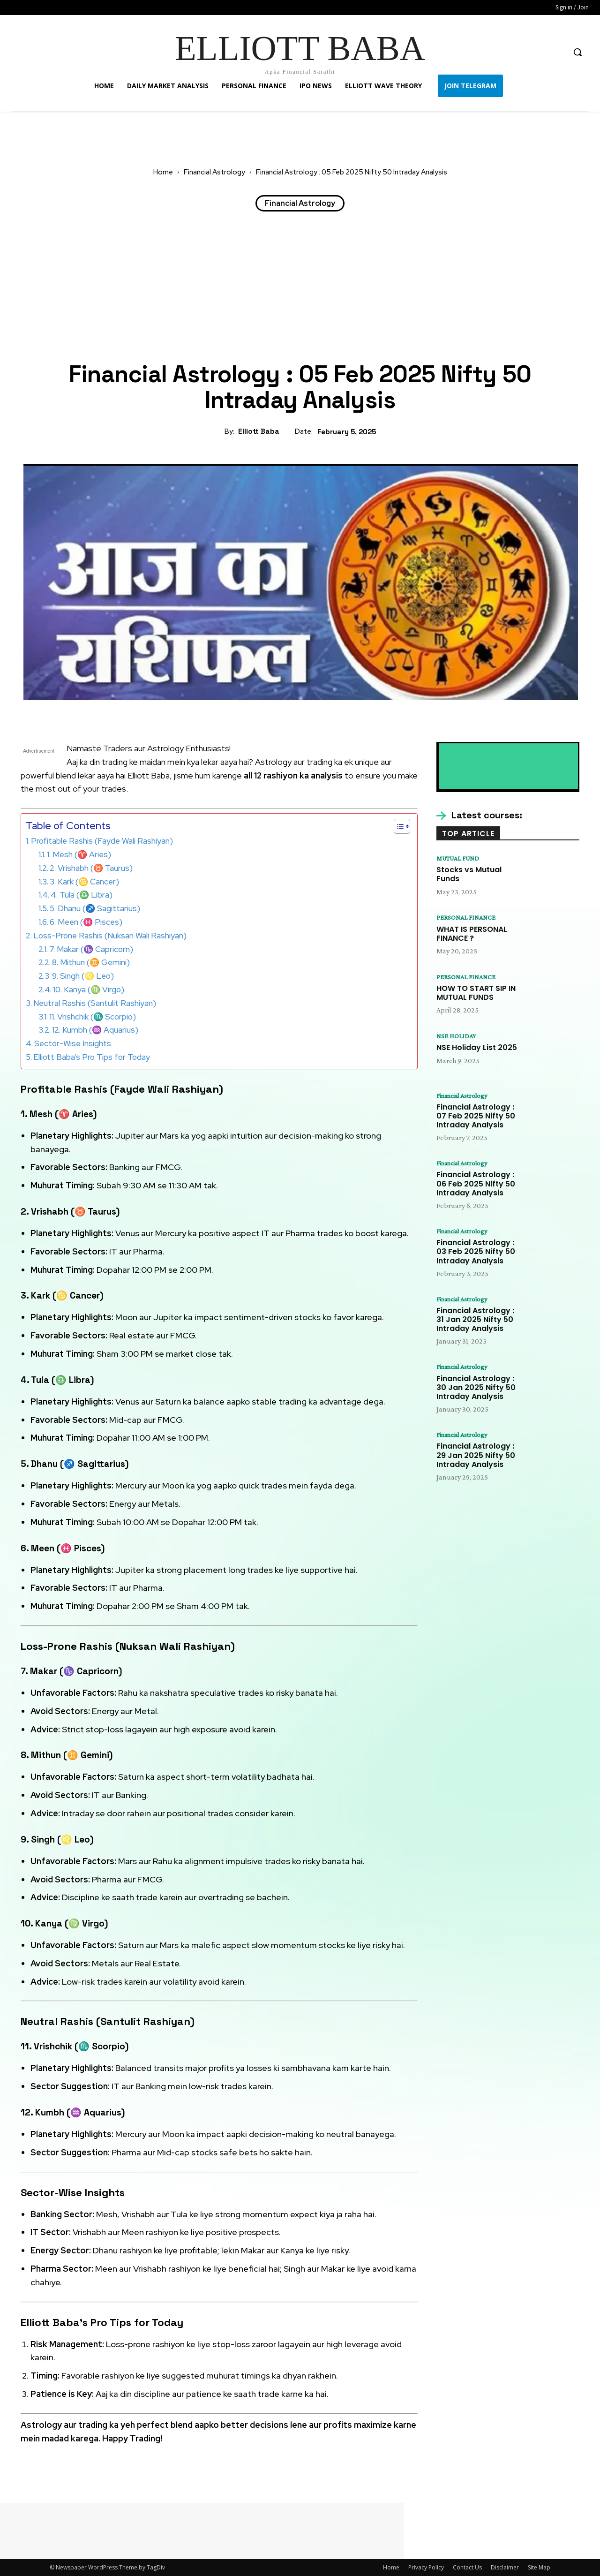 This screenshot has width=600, height=2576. Describe the element at coordinates (94, 1003) in the screenshot. I see `Neutral Rashis (Santulit Rashiyan)` at that location.